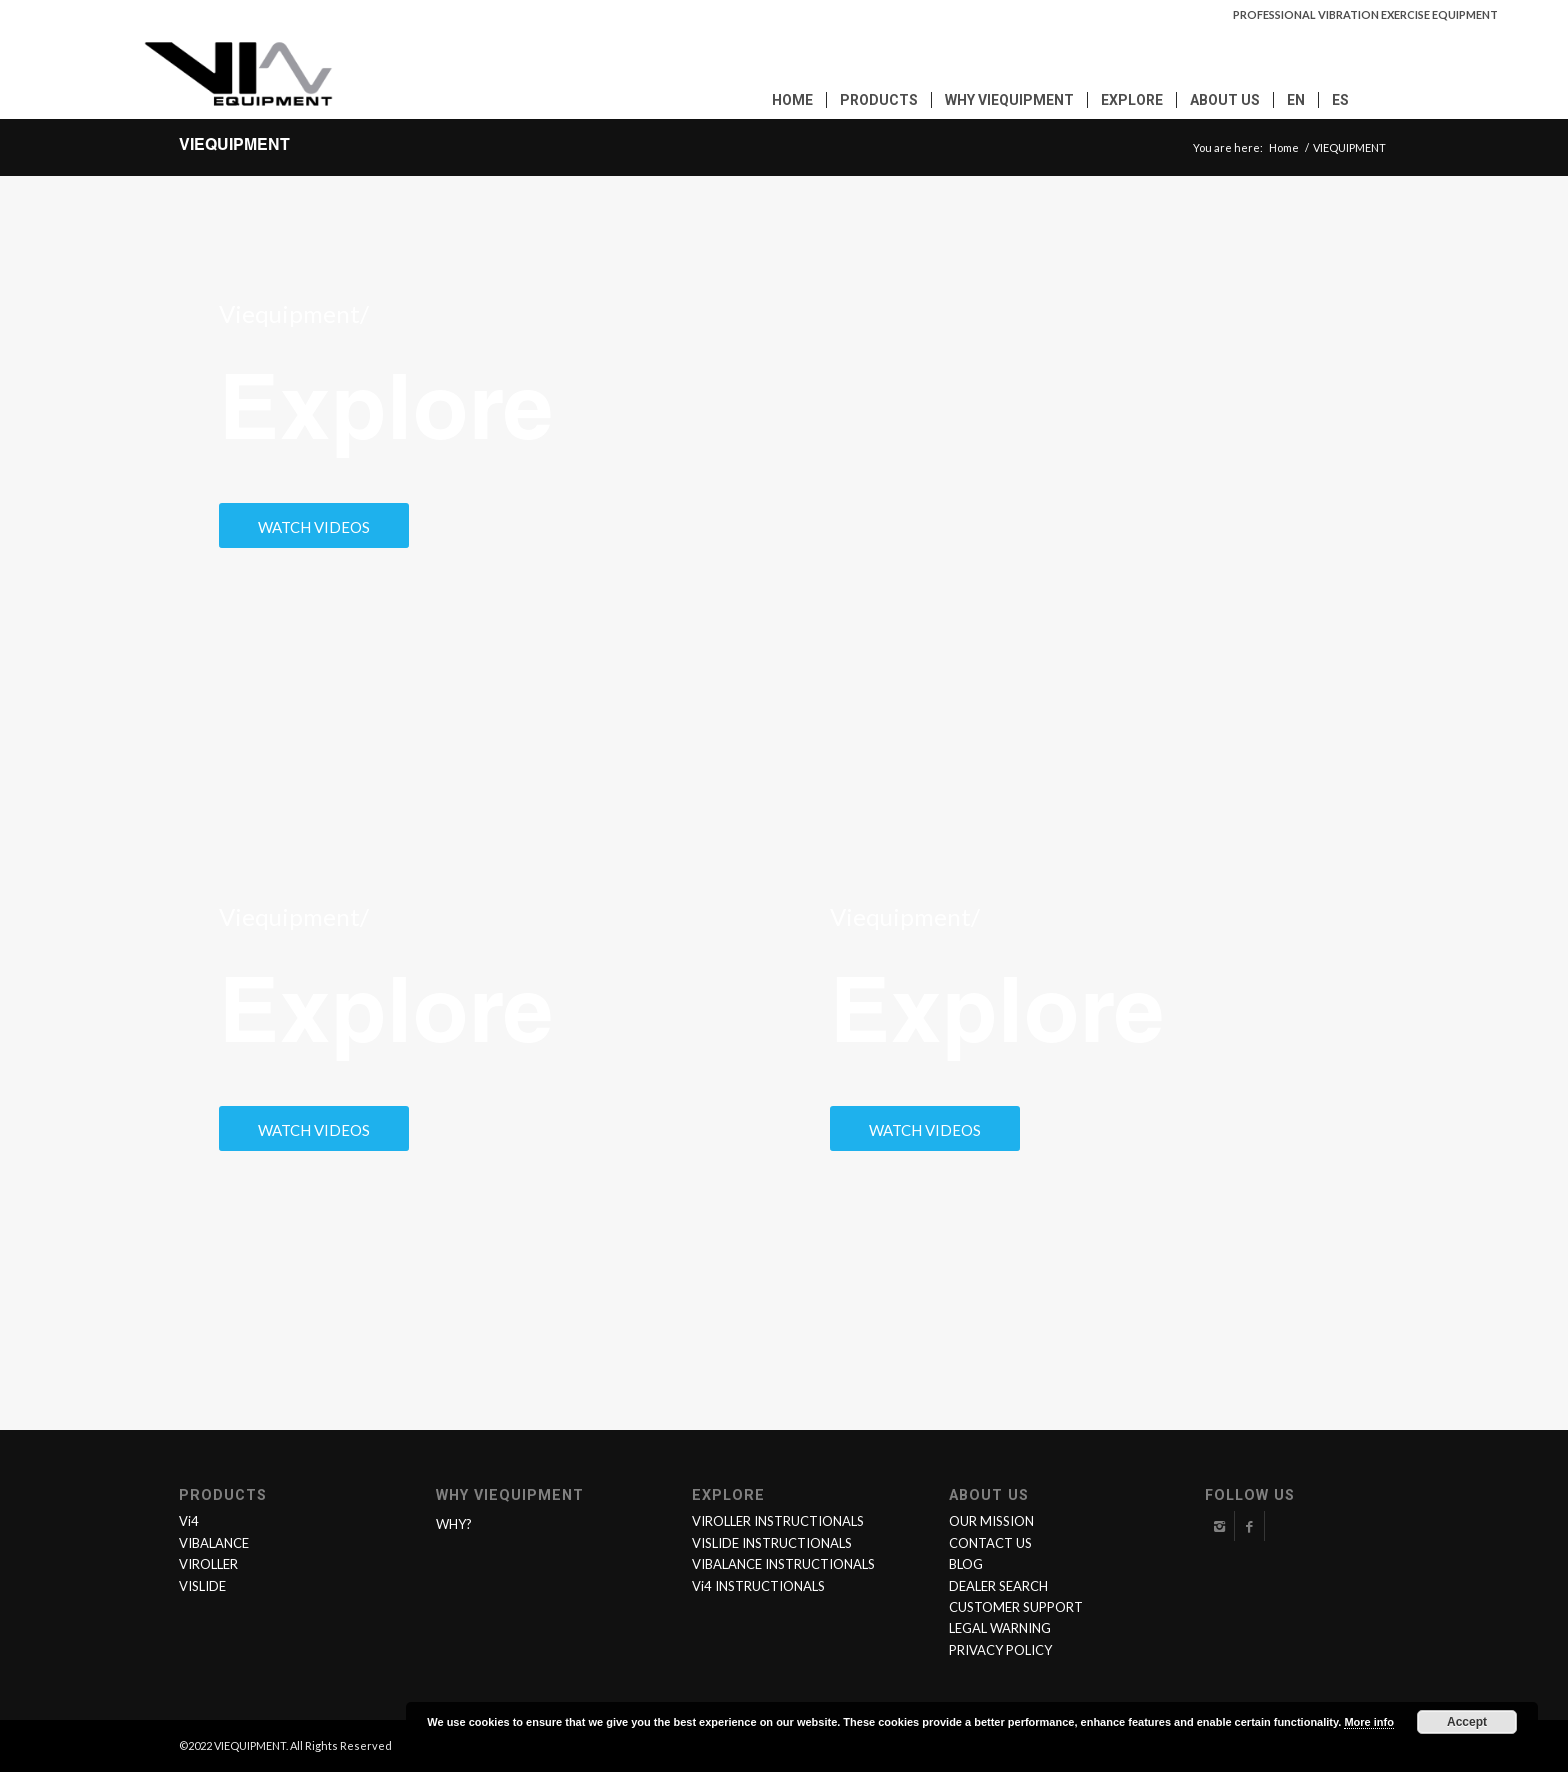 Image resolution: width=1568 pixels, height=1772 pixels. What do you see at coordinates (1284, 147) in the screenshot?
I see `Home` at bounding box center [1284, 147].